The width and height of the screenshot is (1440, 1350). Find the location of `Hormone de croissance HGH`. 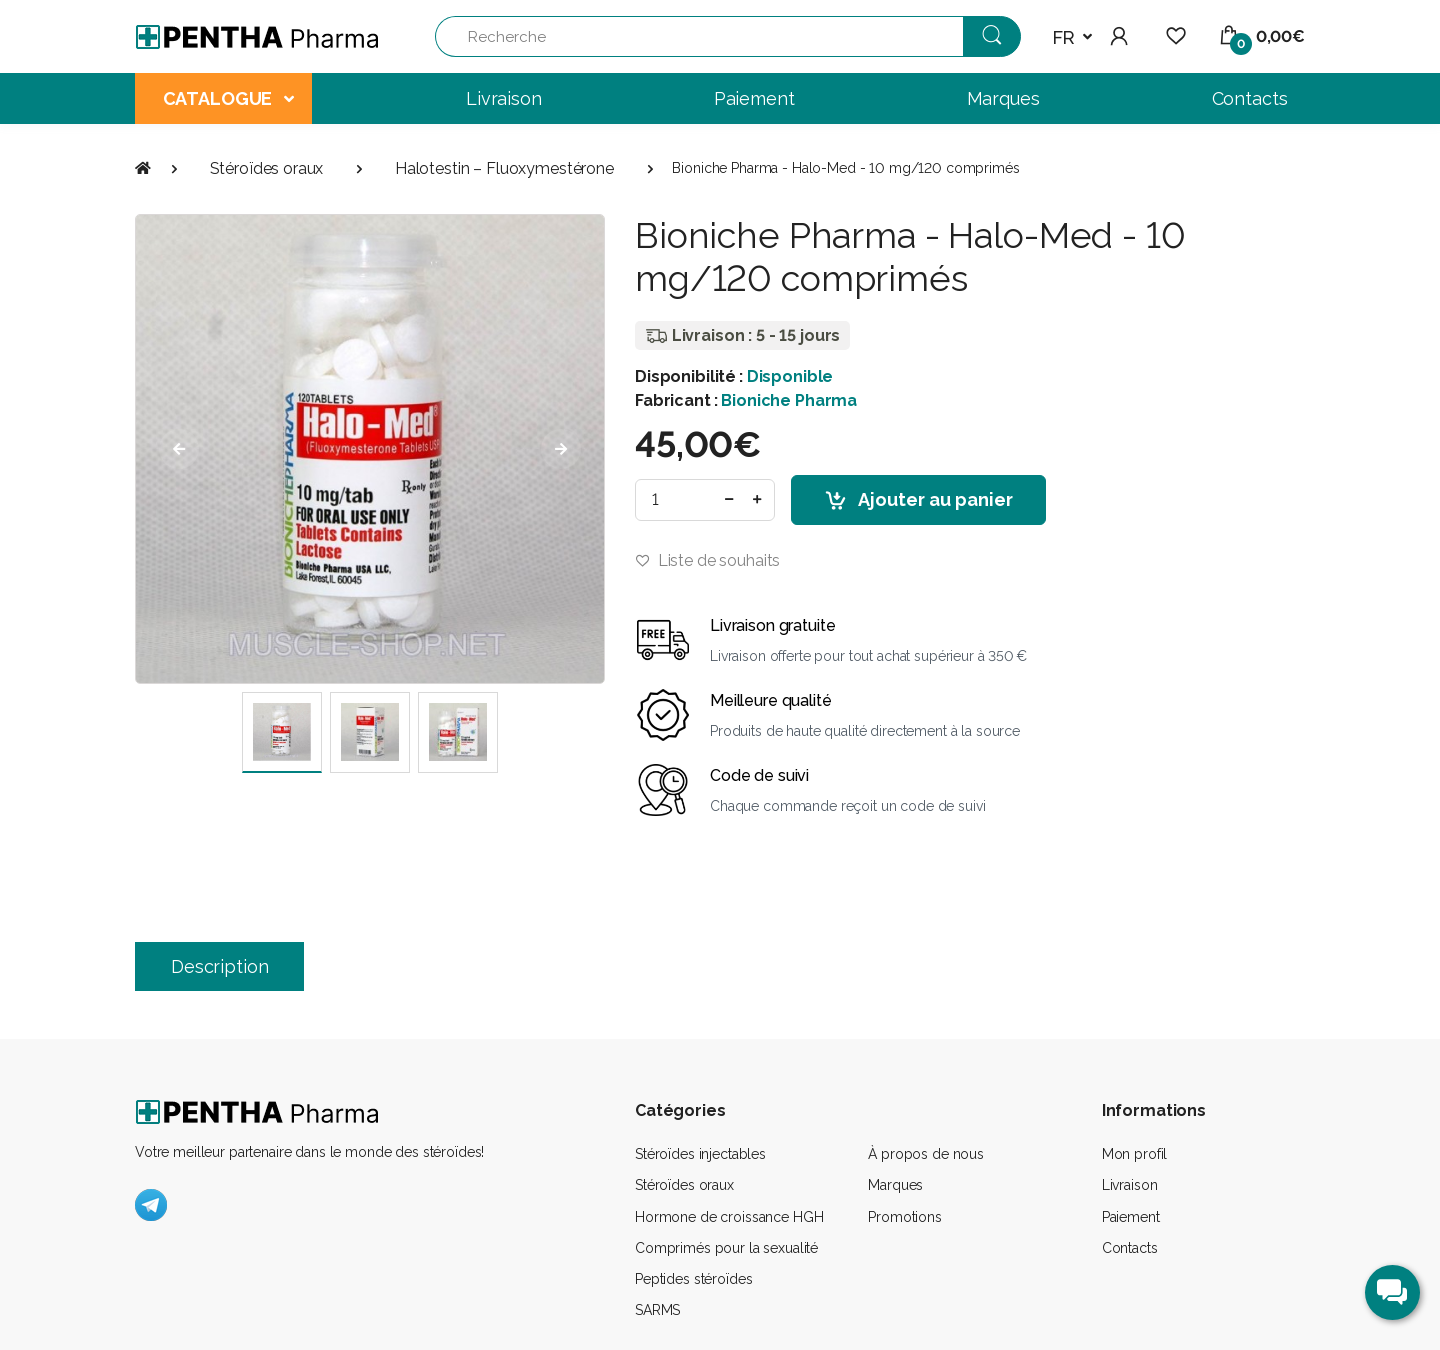

Hormone de croissance HGH is located at coordinates (729, 1217).